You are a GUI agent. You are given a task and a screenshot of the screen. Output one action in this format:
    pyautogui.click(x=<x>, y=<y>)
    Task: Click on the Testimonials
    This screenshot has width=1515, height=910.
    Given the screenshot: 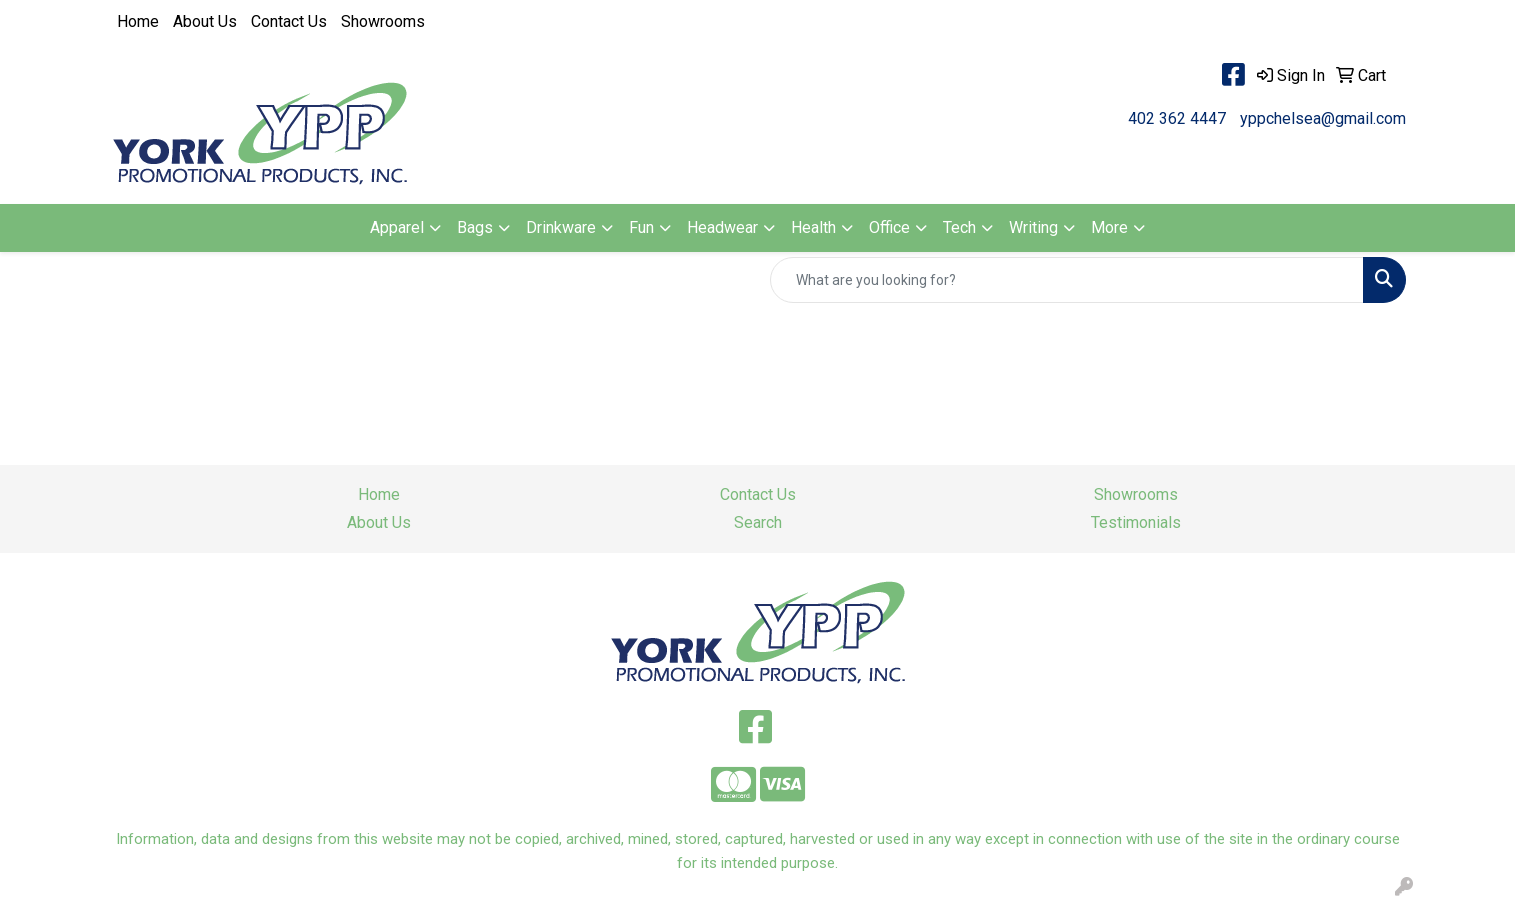 What is the action you would take?
    pyautogui.click(x=1136, y=522)
    